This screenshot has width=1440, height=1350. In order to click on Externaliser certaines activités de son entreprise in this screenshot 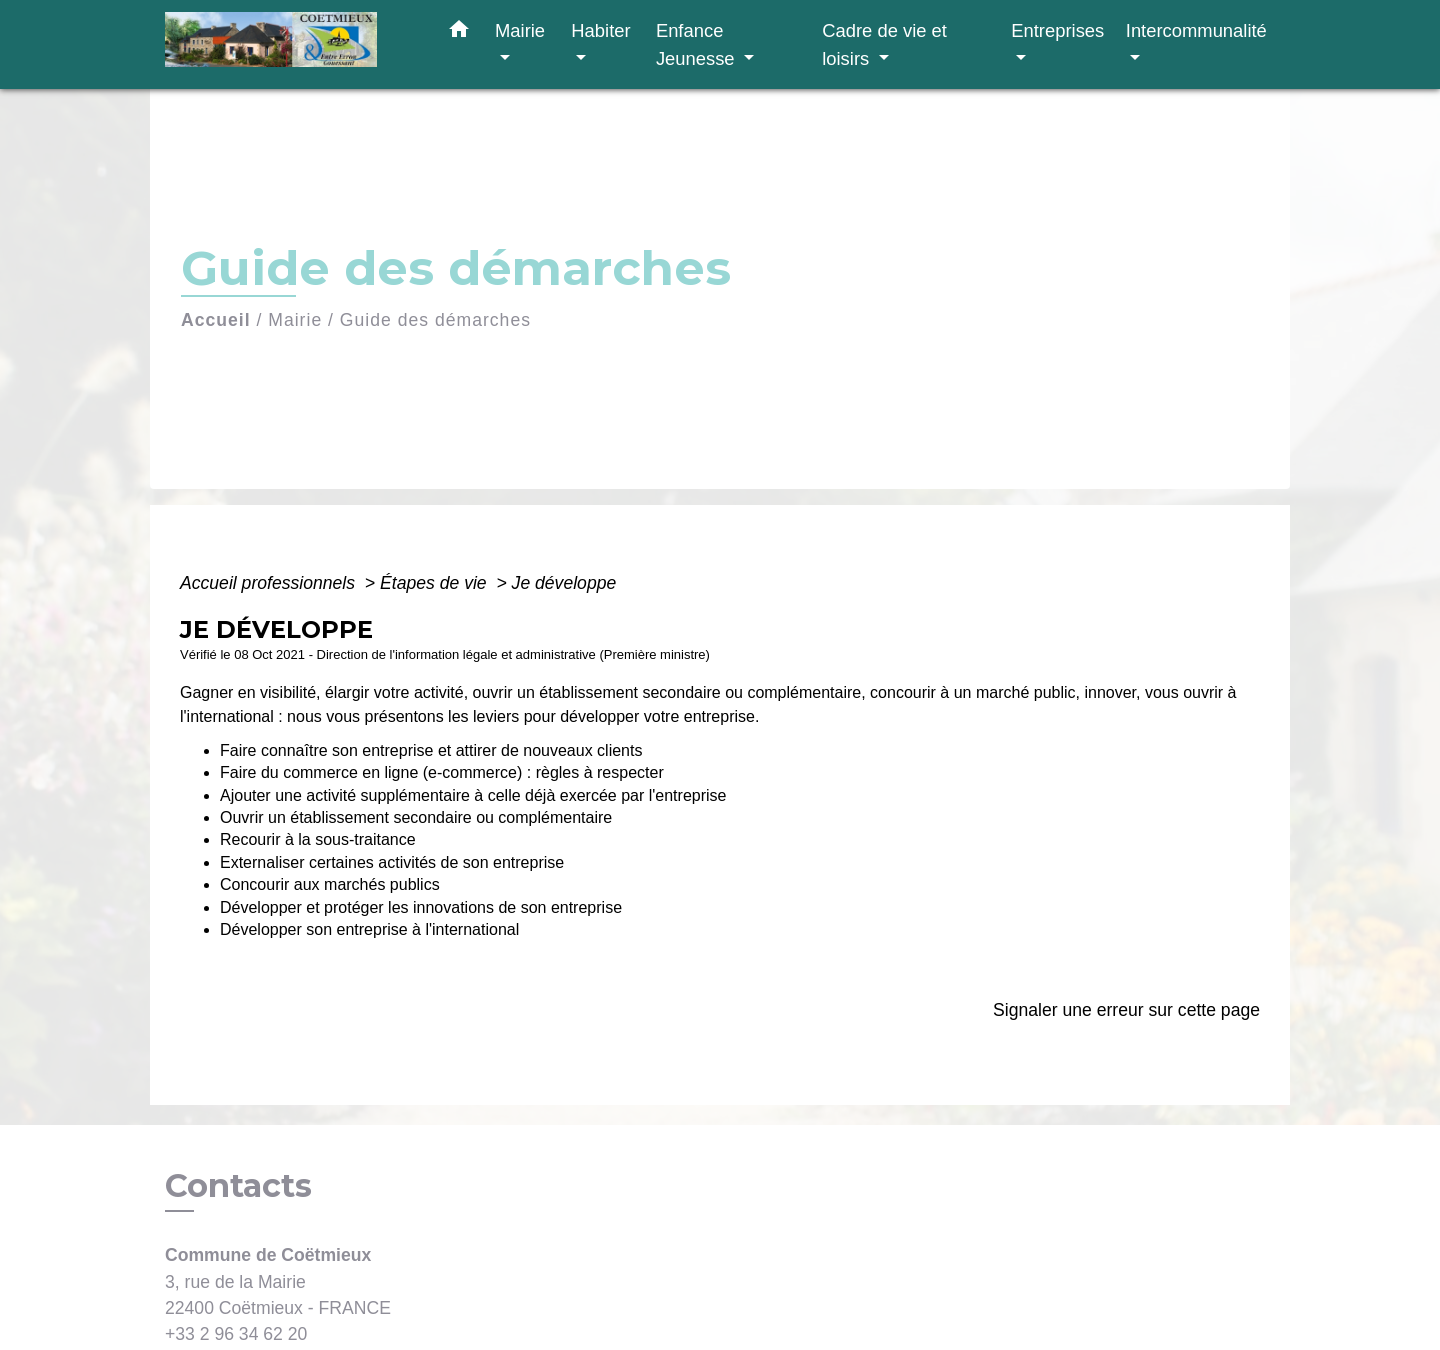, I will do `click(392, 862)`.